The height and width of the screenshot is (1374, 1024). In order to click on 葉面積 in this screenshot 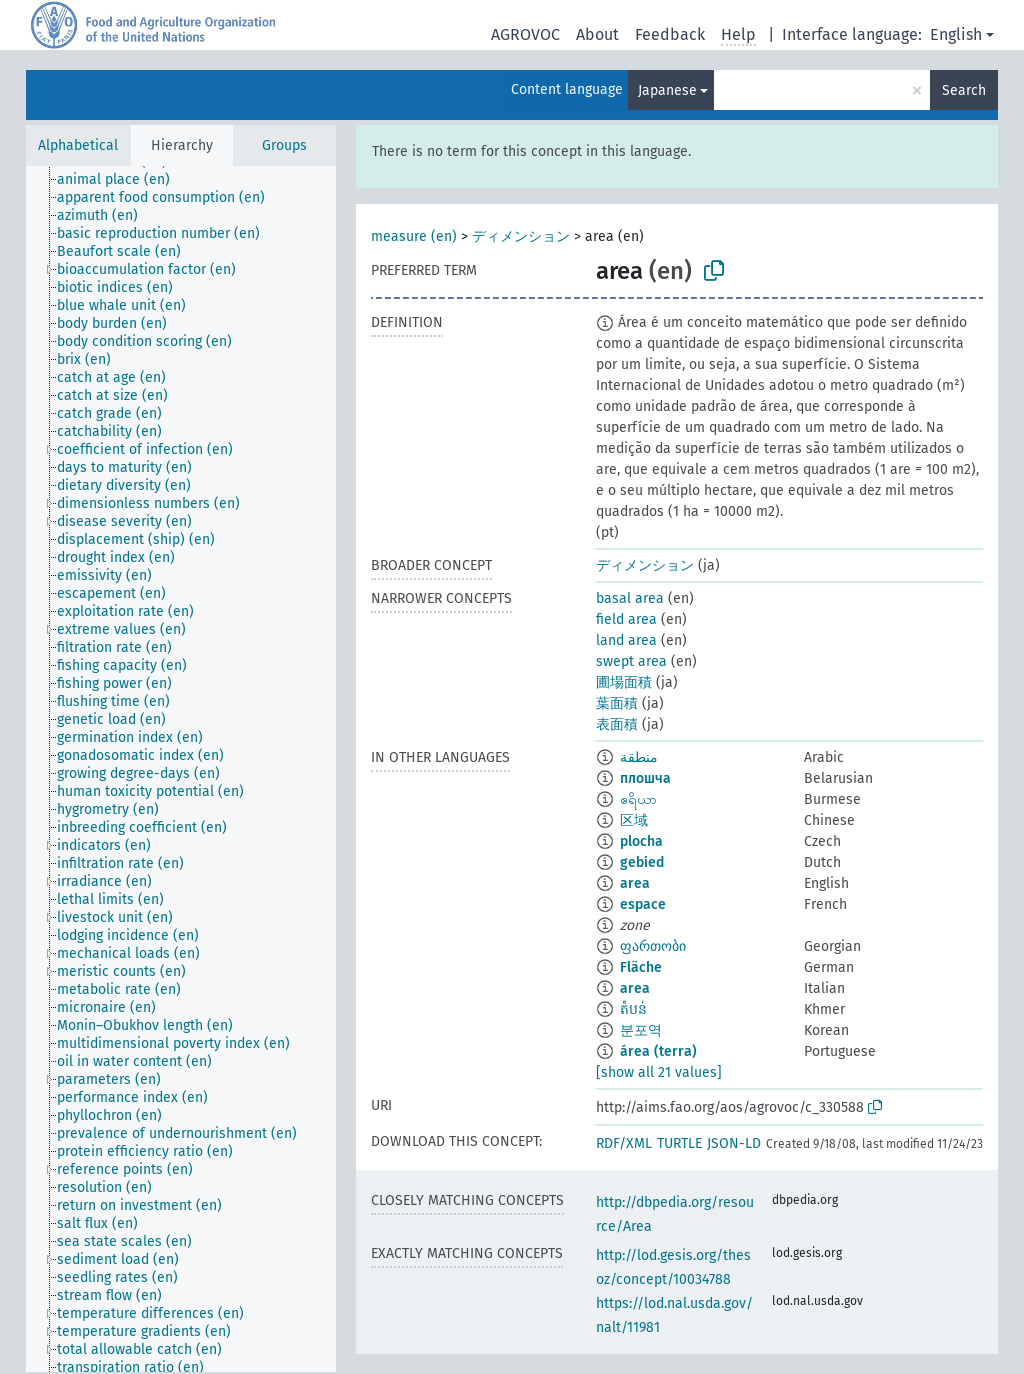, I will do `click(617, 703)`.